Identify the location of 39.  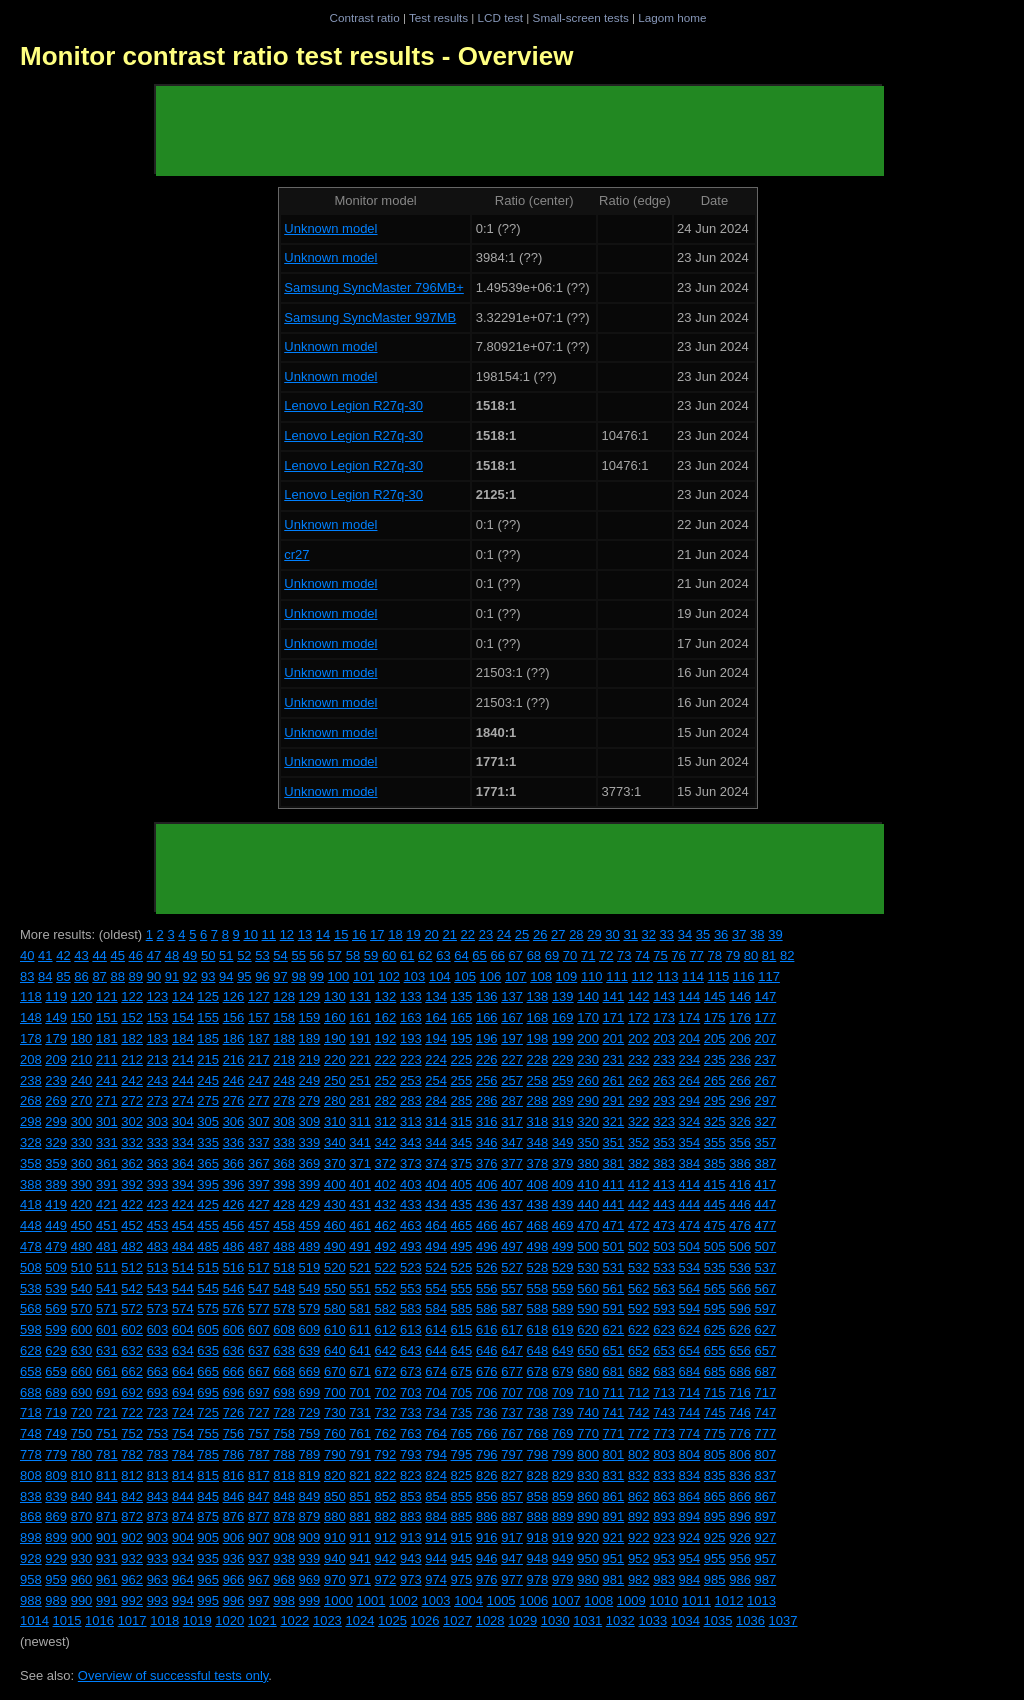
(775, 934).